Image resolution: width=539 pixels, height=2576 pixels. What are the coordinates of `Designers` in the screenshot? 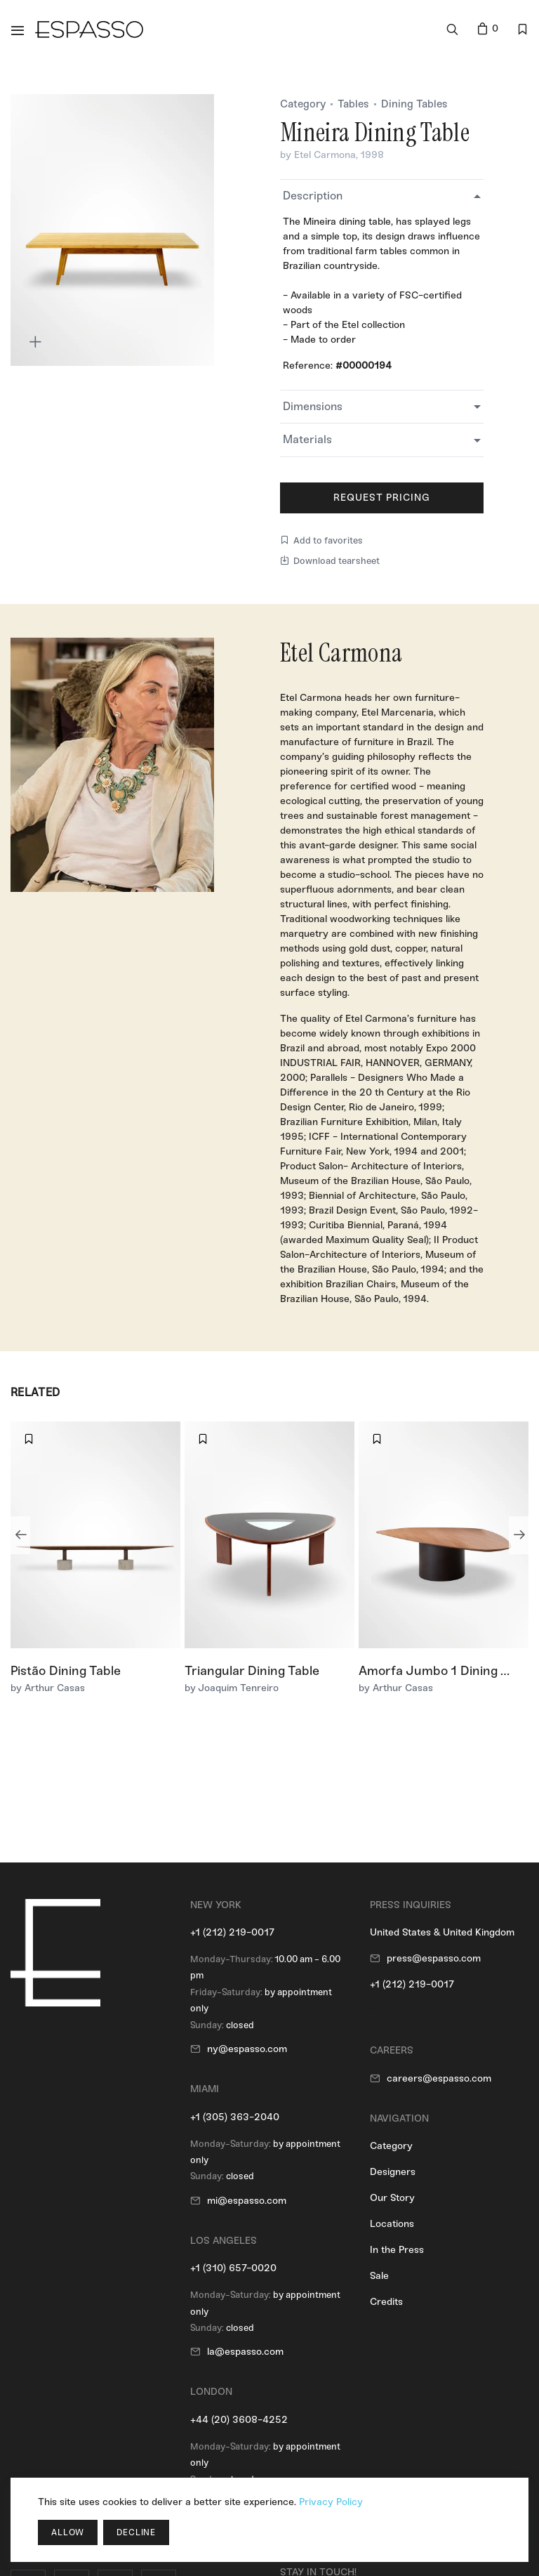 It's located at (392, 2172).